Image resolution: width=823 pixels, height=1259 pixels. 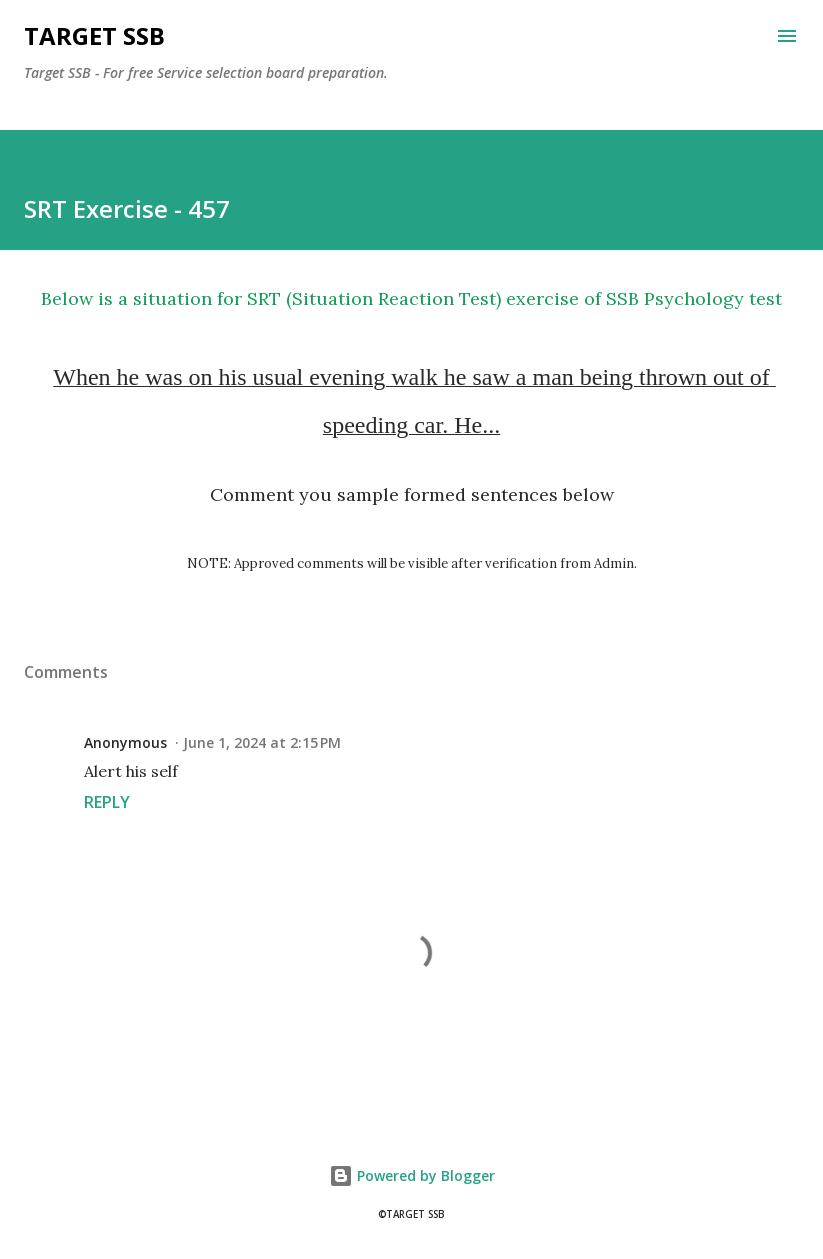 What do you see at coordinates (262, 742) in the screenshot?
I see `June 1, 2024 at 2:15 PM` at bounding box center [262, 742].